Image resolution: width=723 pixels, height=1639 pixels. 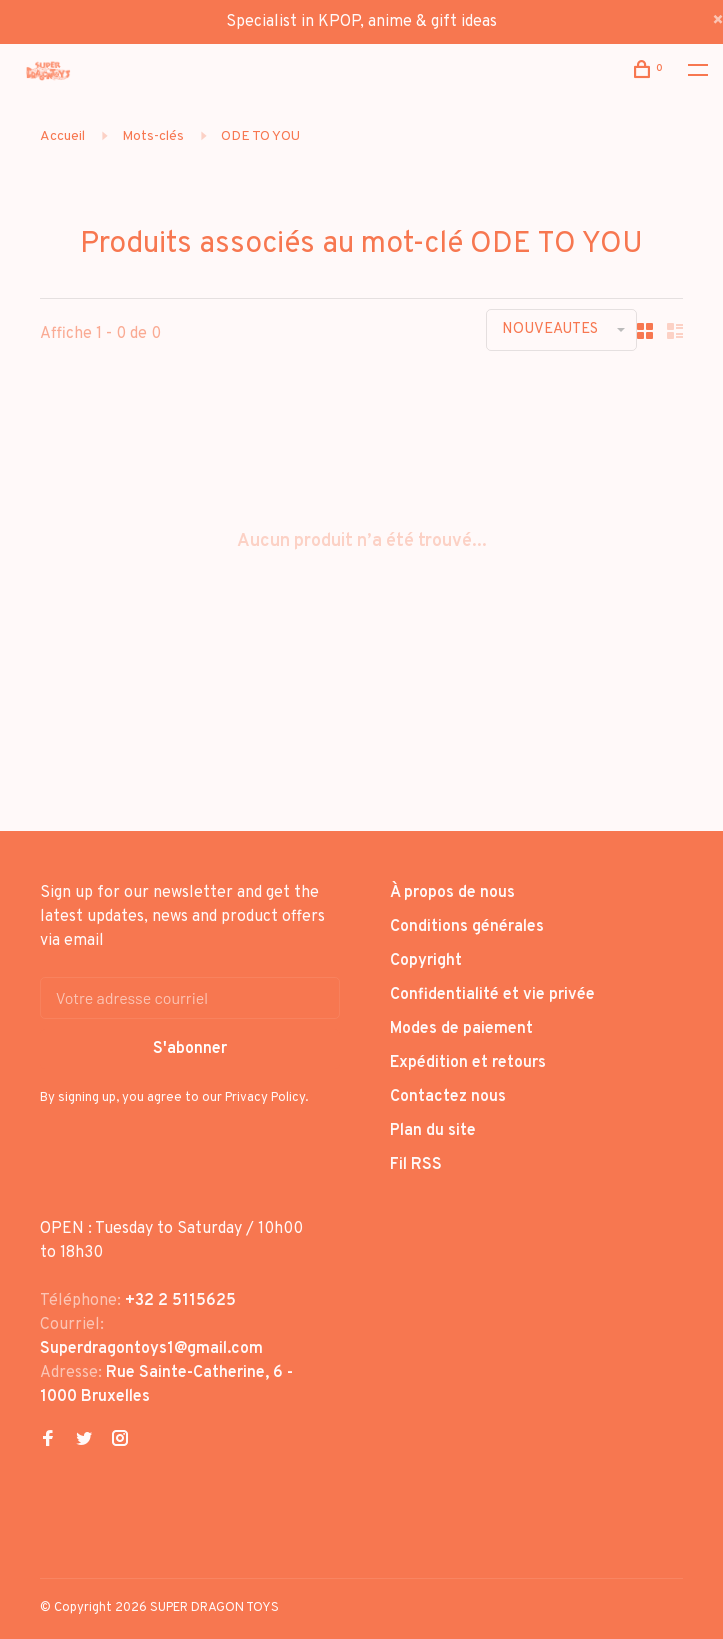 I want to click on Contactez nous, so click(x=448, y=1097).